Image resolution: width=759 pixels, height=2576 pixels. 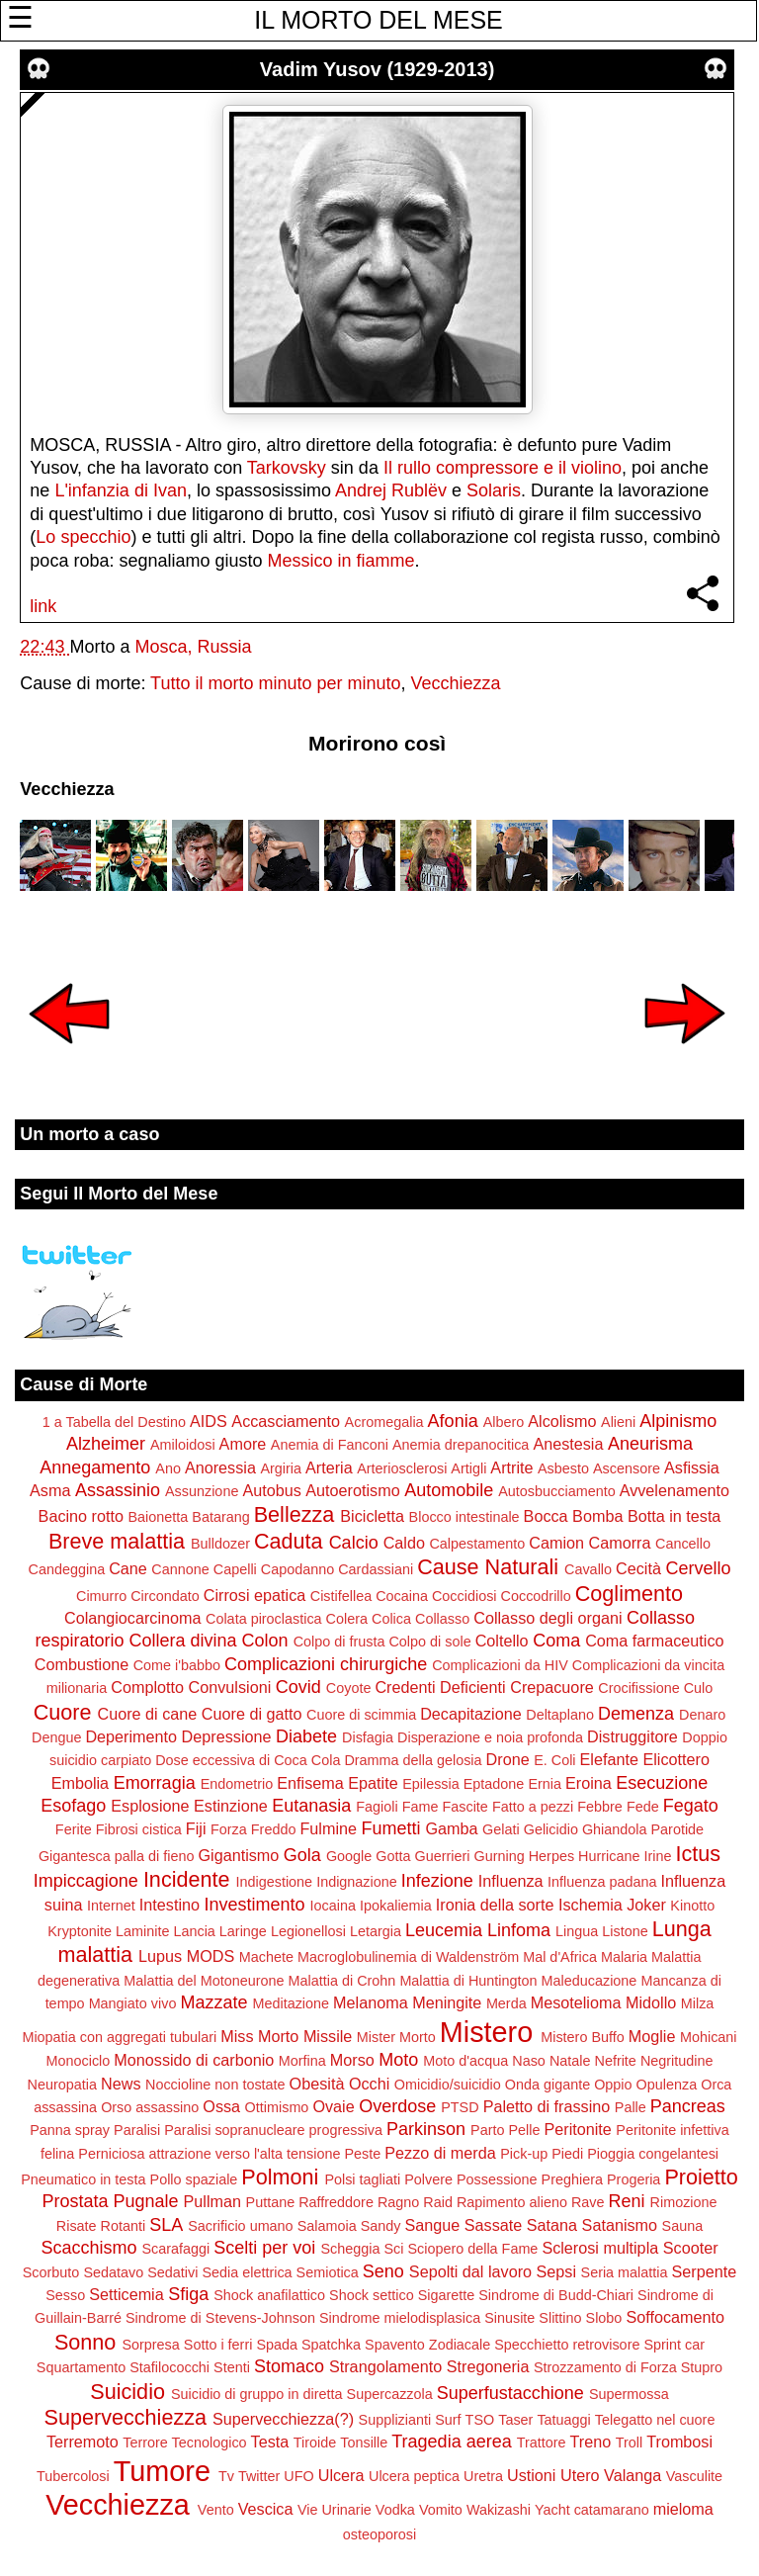 What do you see at coordinates (117, 1856) in the screenshot?
I see `Gigantesca palla di fieno` at bounding box center [117, 1856].